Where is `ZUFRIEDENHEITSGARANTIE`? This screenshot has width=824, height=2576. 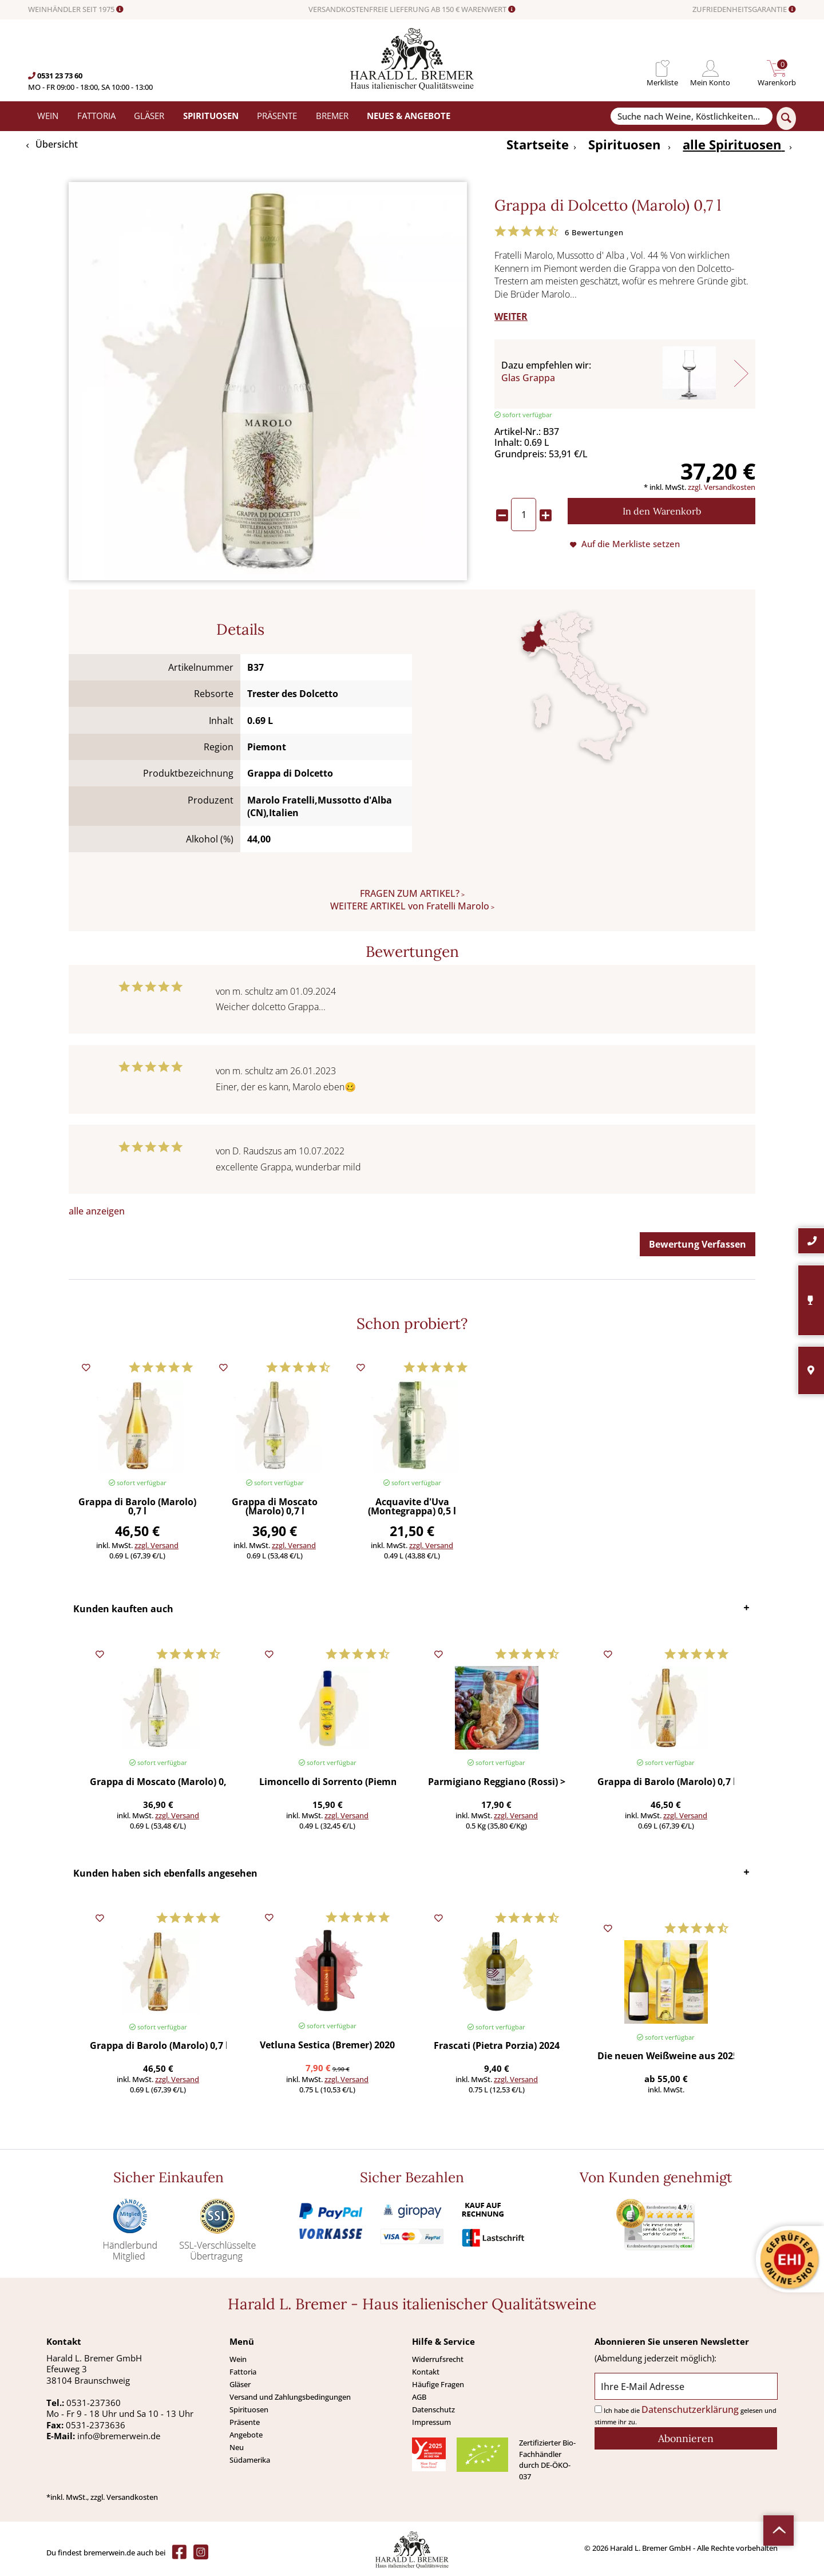 ZUFRIEDENHEITSGARANTIE is located at coordinates (744, 10).